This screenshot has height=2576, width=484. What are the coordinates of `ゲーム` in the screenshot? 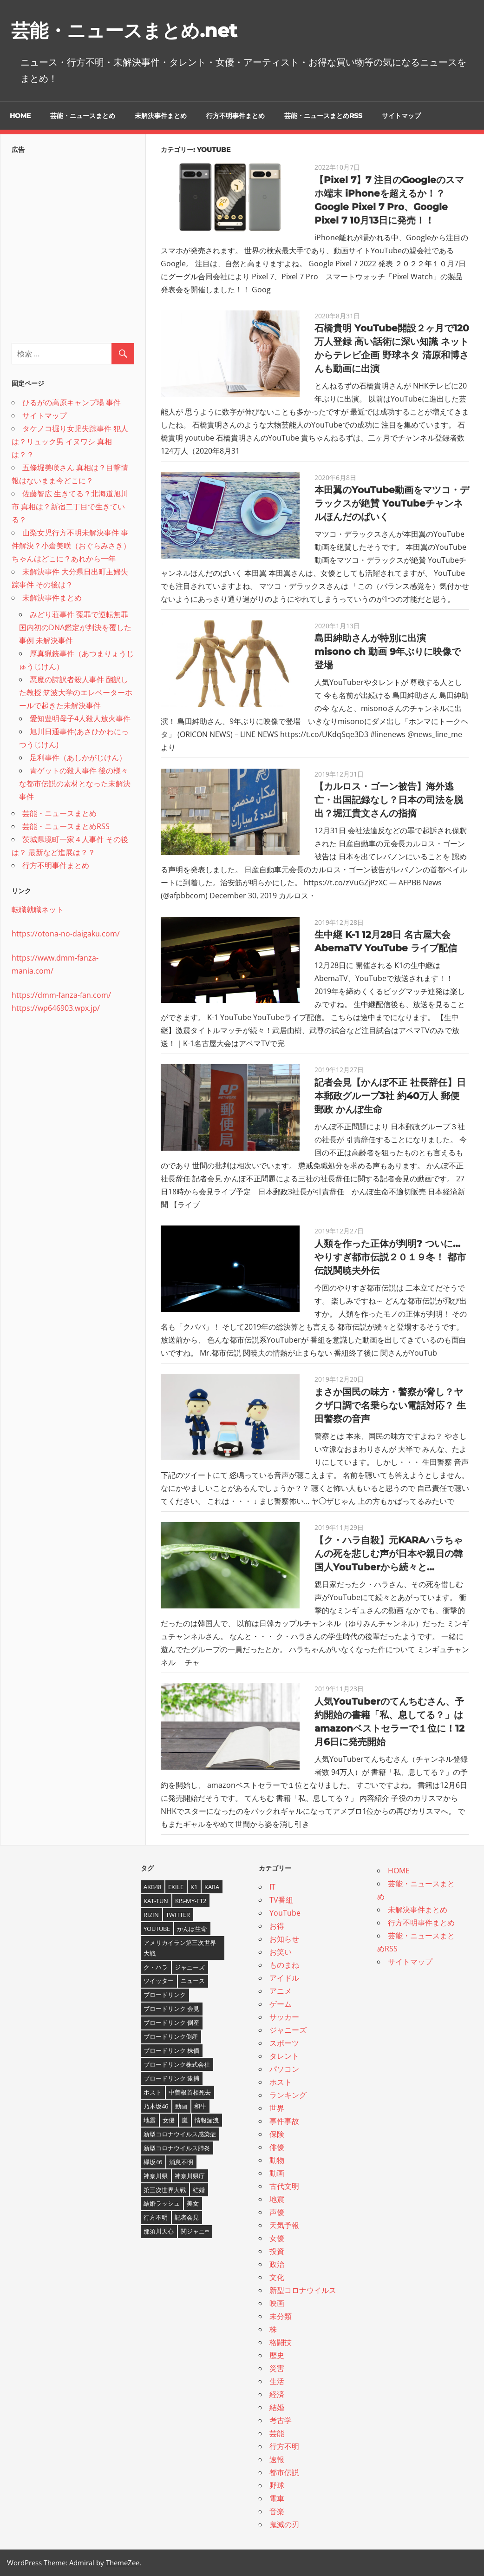 It's located at (280, 2004).